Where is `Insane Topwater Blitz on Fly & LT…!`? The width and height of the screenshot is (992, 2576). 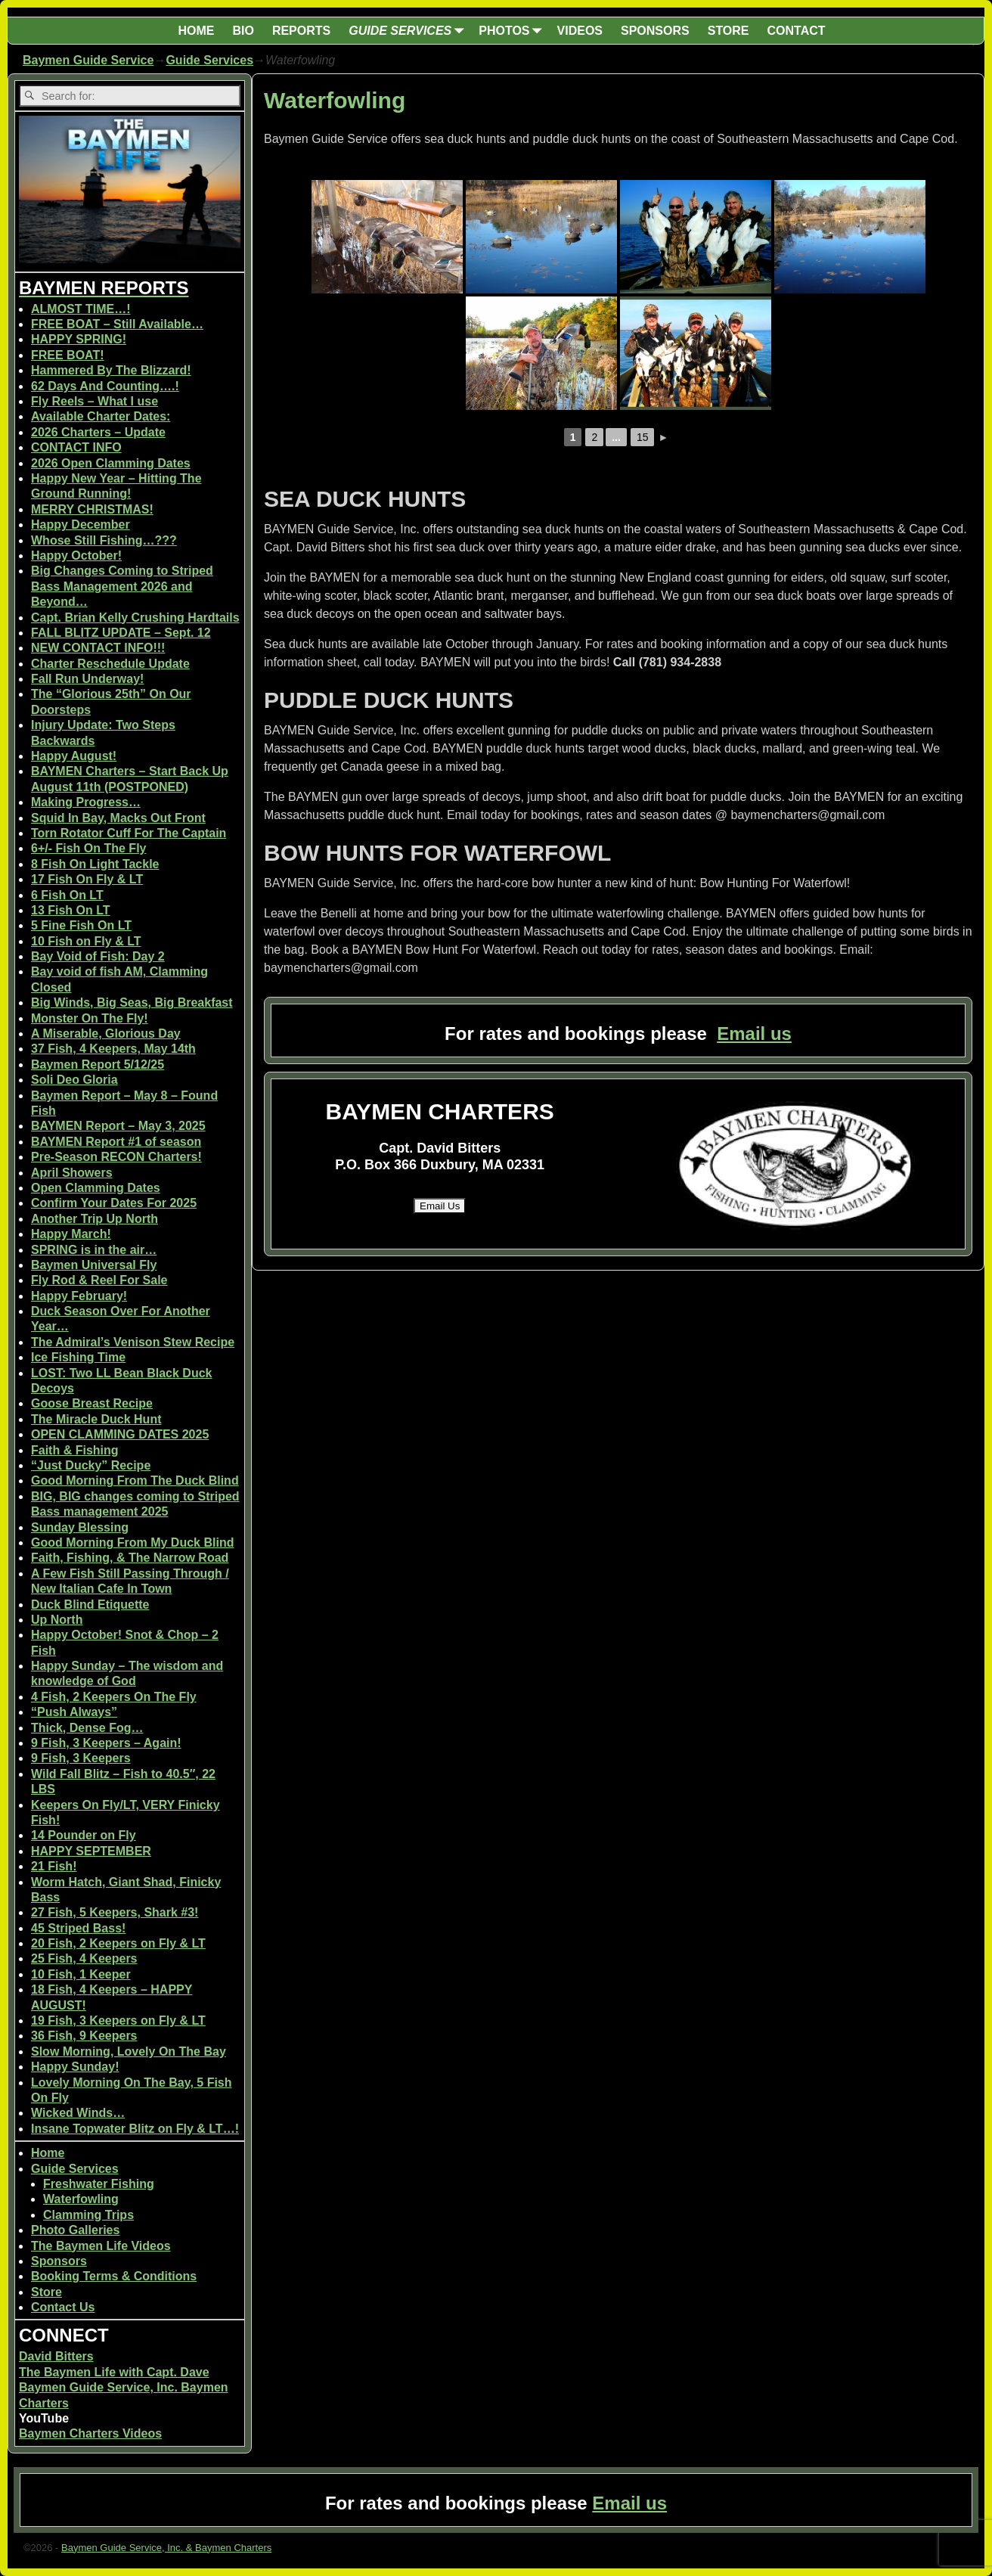
Insane Topwater Blitz on Fly & LT…! is located at coordinates (135, 2128).